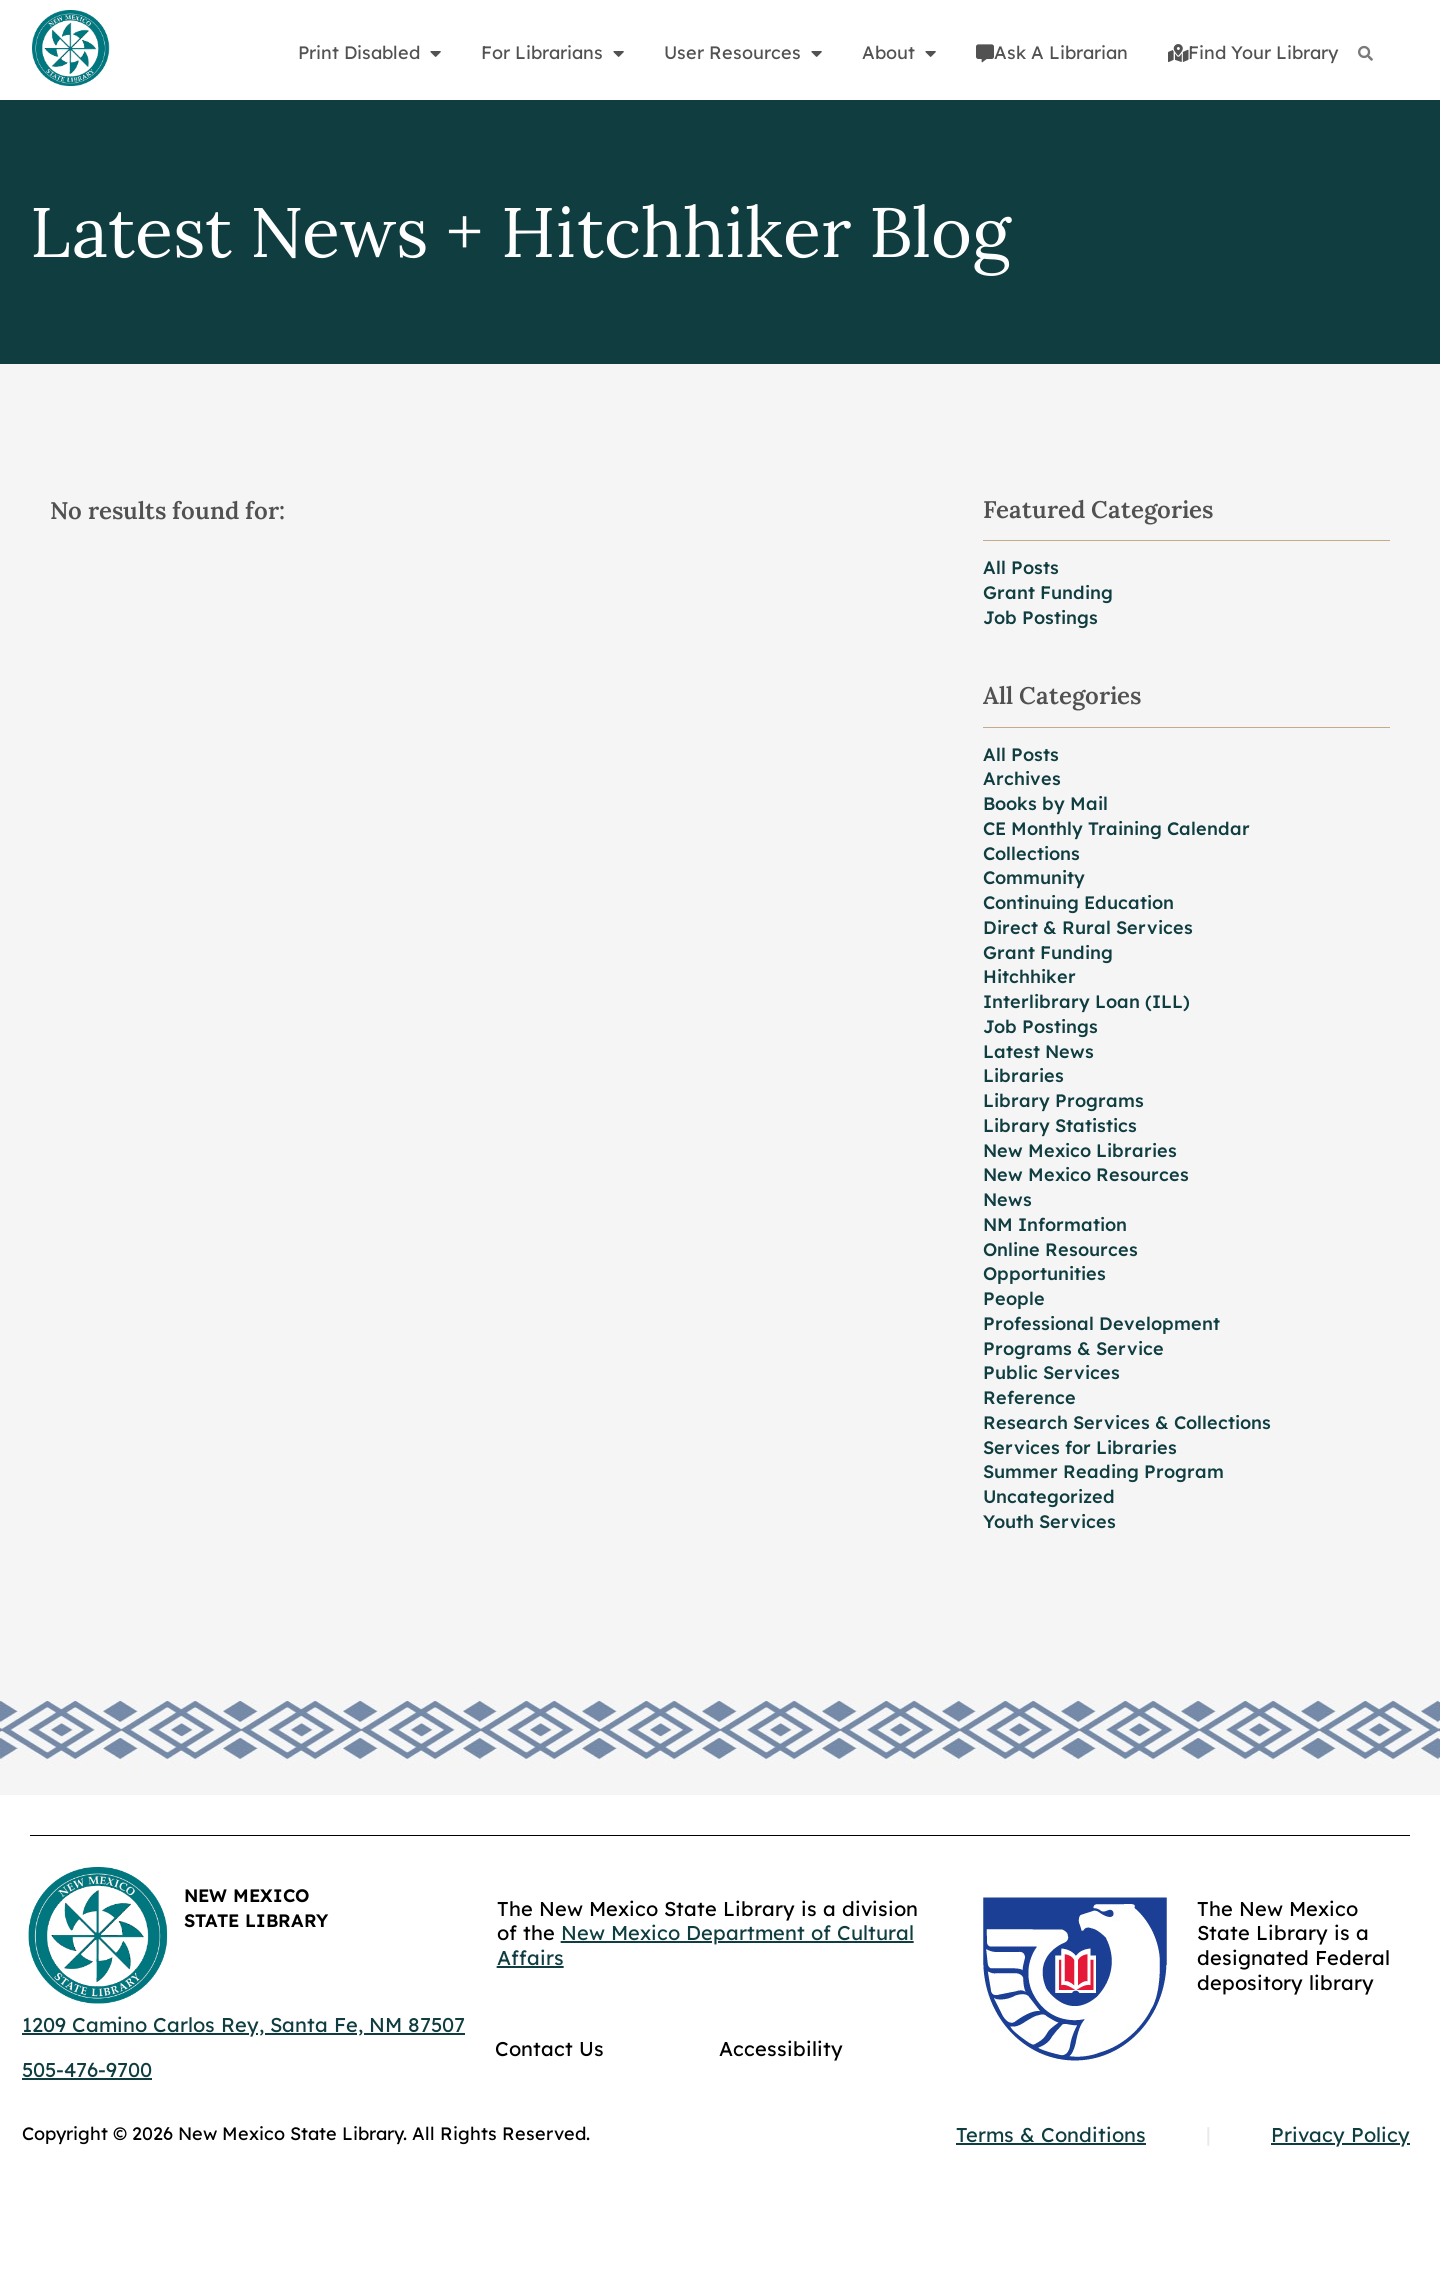 This screenshot has height=2273, width=1440. Describe the element at coordinates (1086, 1001) in the screenshot. I see `Interlibrary Loan (ILL)` at that location.